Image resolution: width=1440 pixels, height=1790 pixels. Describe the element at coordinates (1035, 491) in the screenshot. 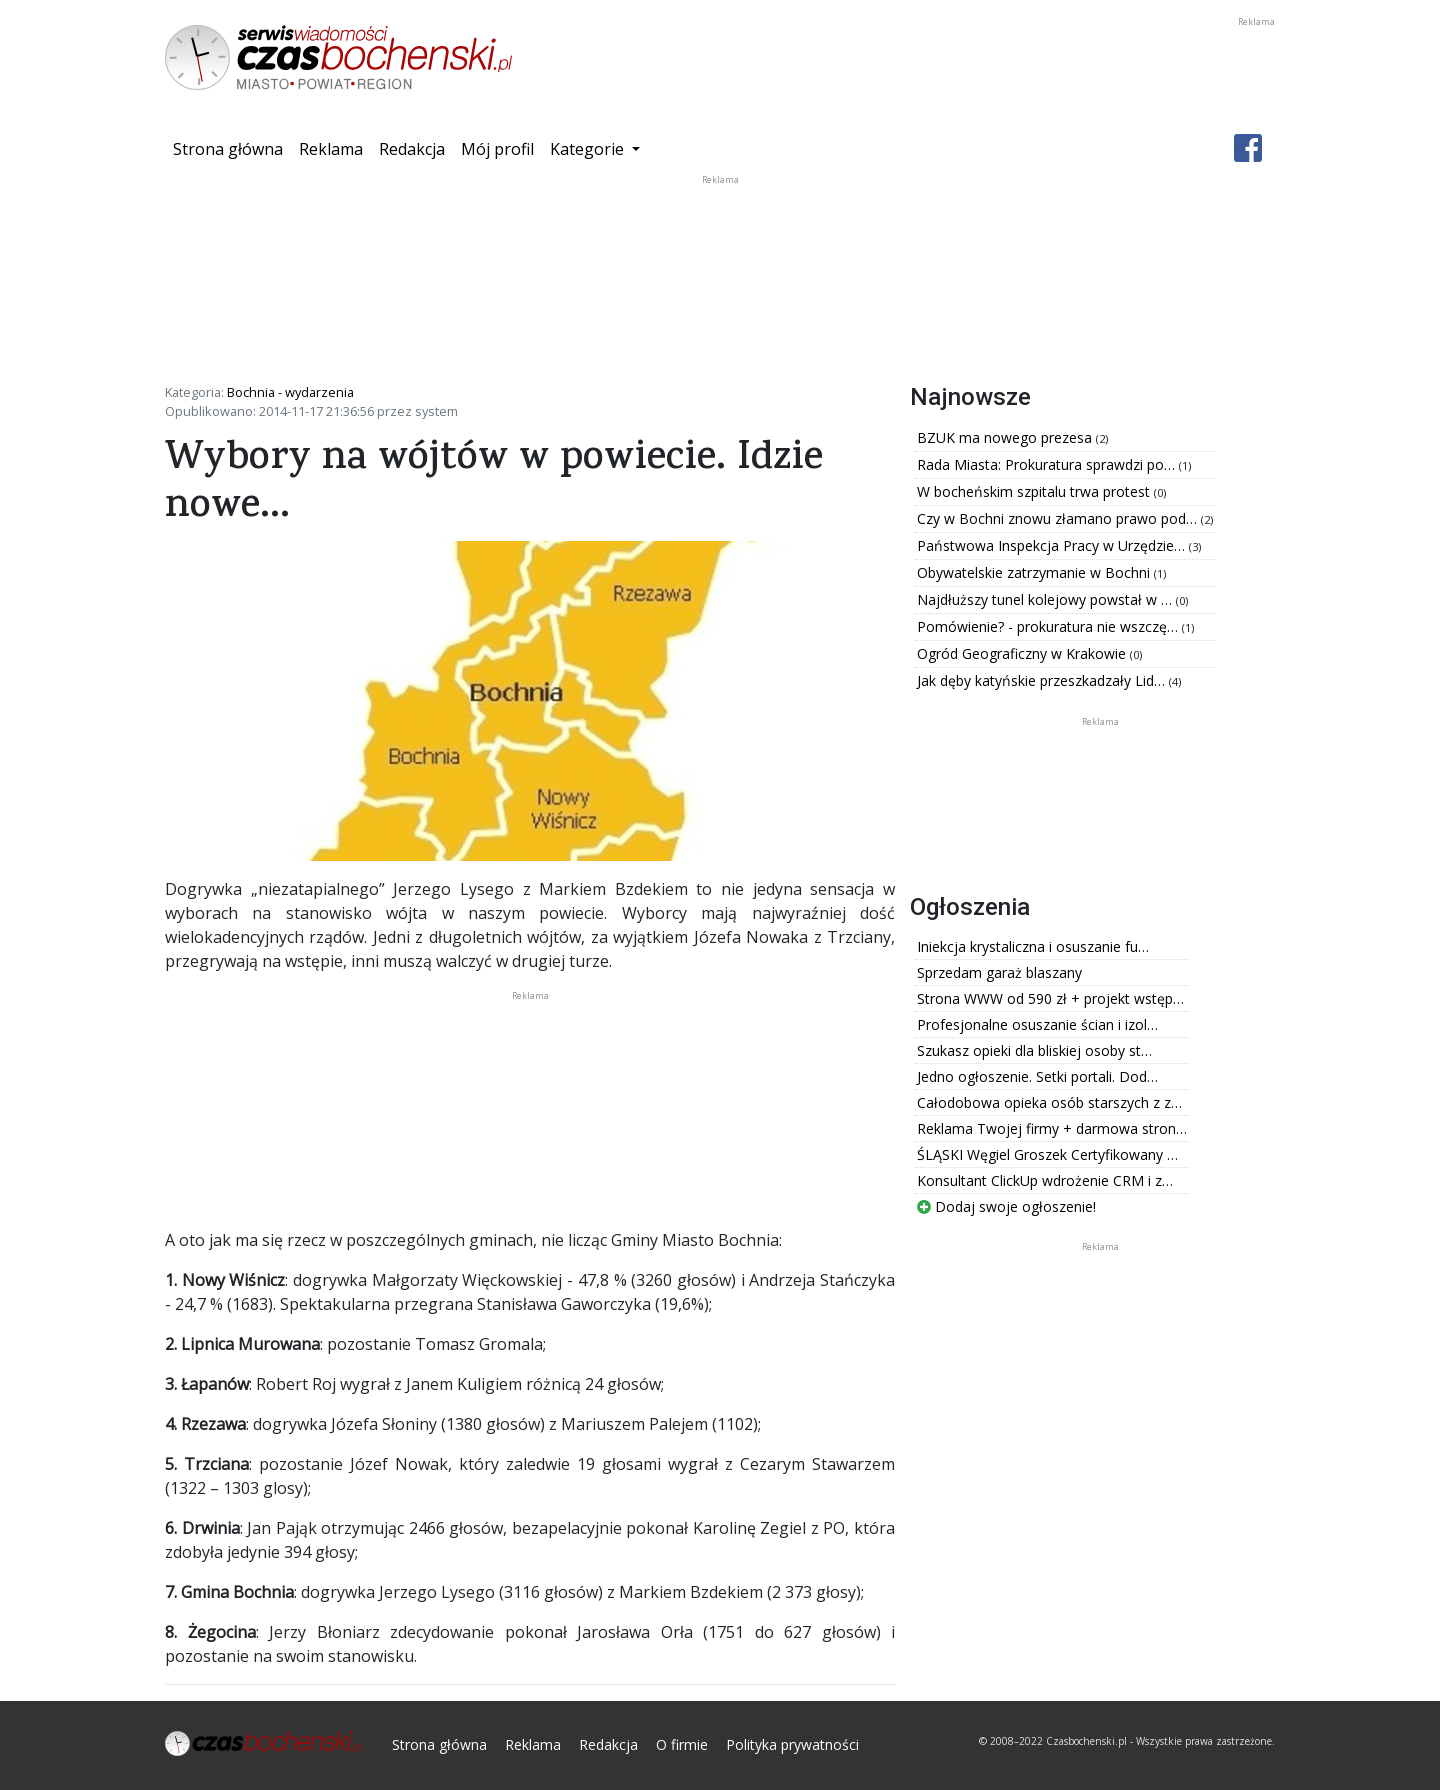

I see `W bocheńskim szpitalu trwa protest` at that location.